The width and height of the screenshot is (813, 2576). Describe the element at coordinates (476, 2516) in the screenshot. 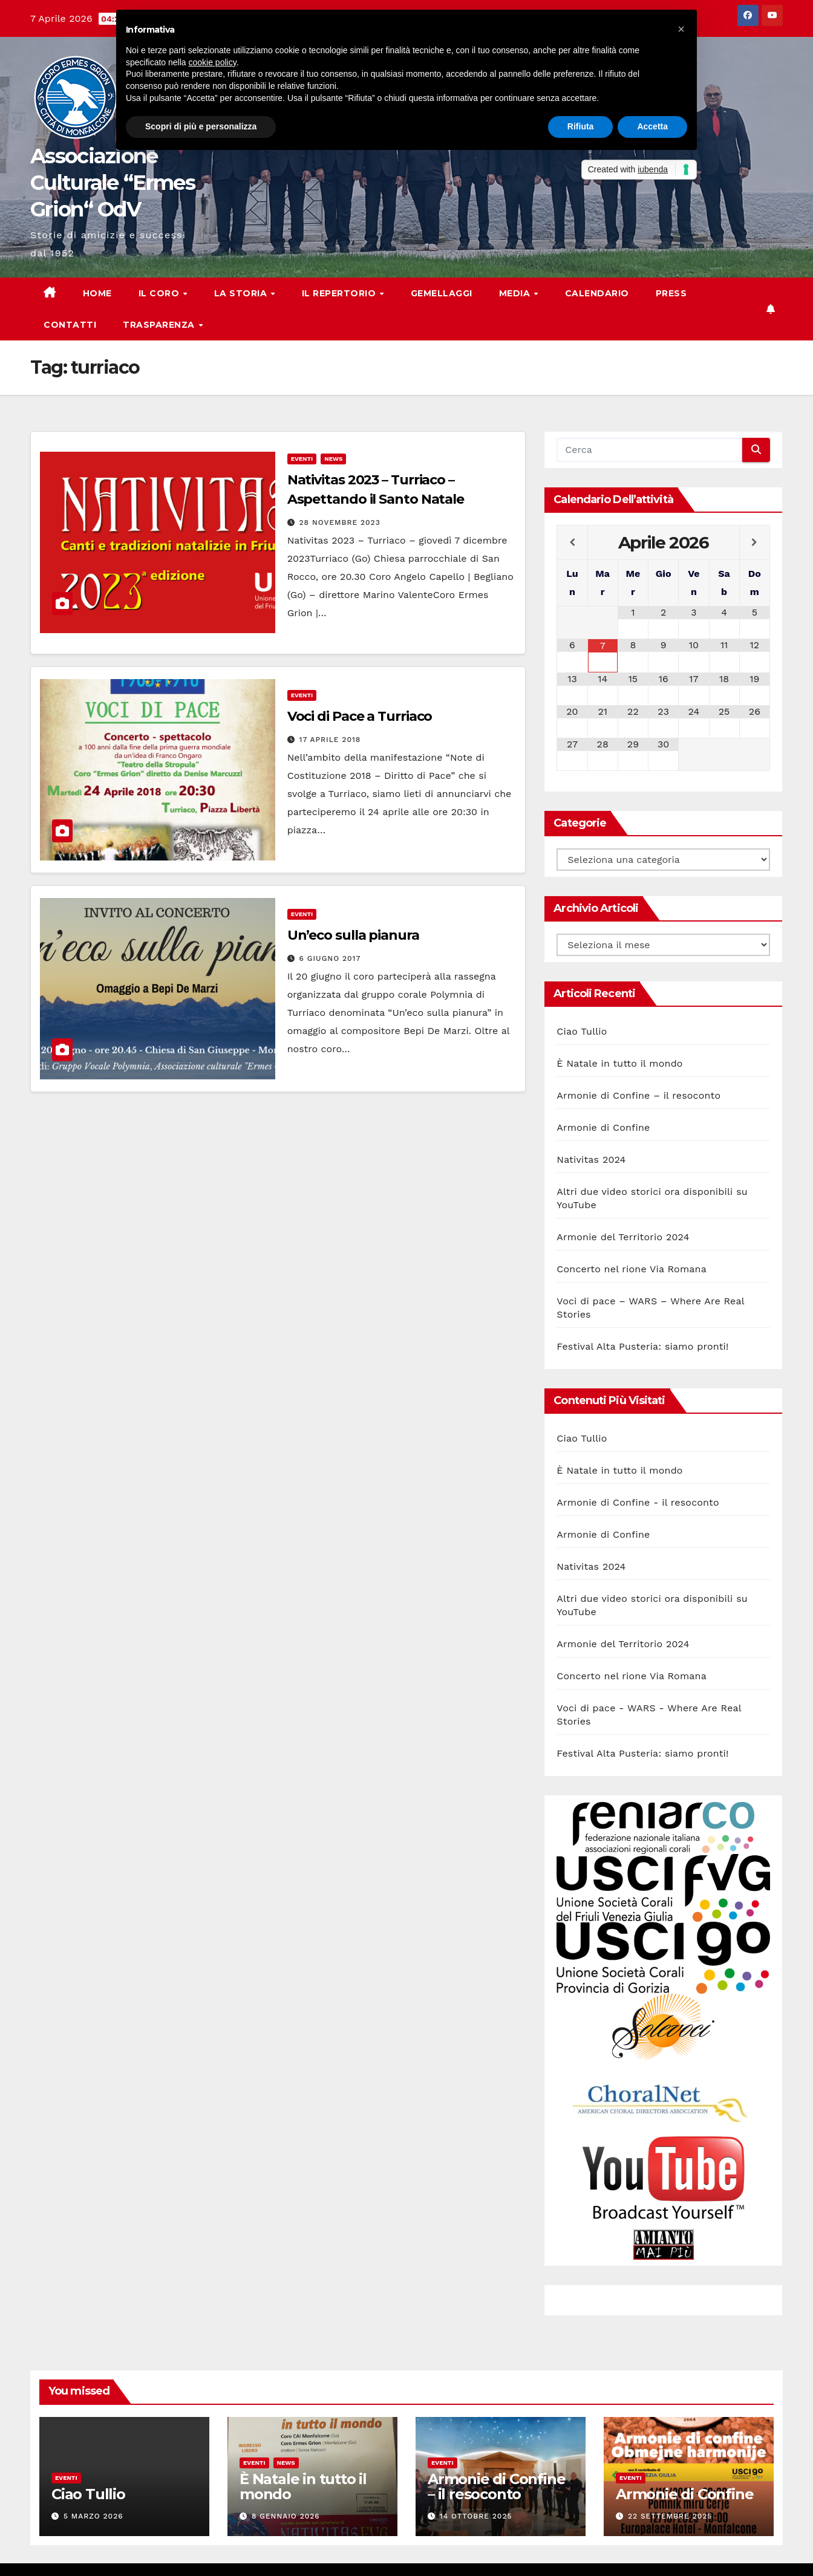

I see `14 Ottobre 2025` at that location.